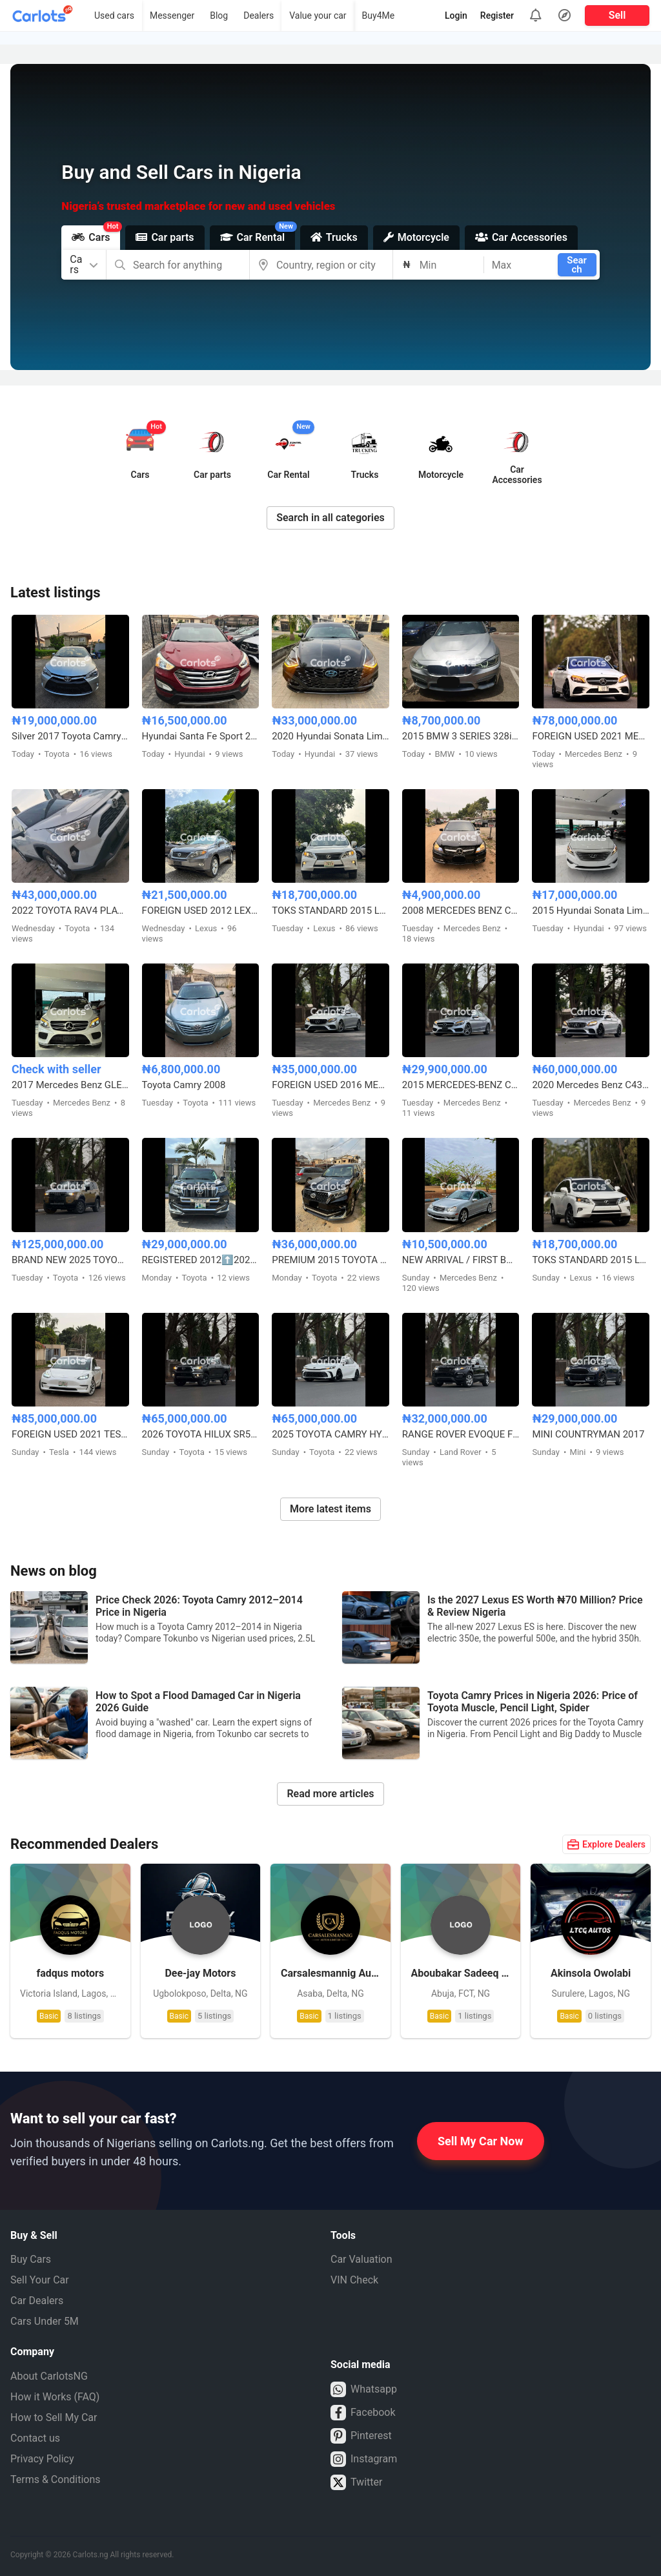 Image resolution: width=661 pixels, height=2576 pixels. What do you see at coordinates (461, 910) in the screenshot?
I see `2008 MERCEDES BENZ C300` at bounding box center [461, 910].